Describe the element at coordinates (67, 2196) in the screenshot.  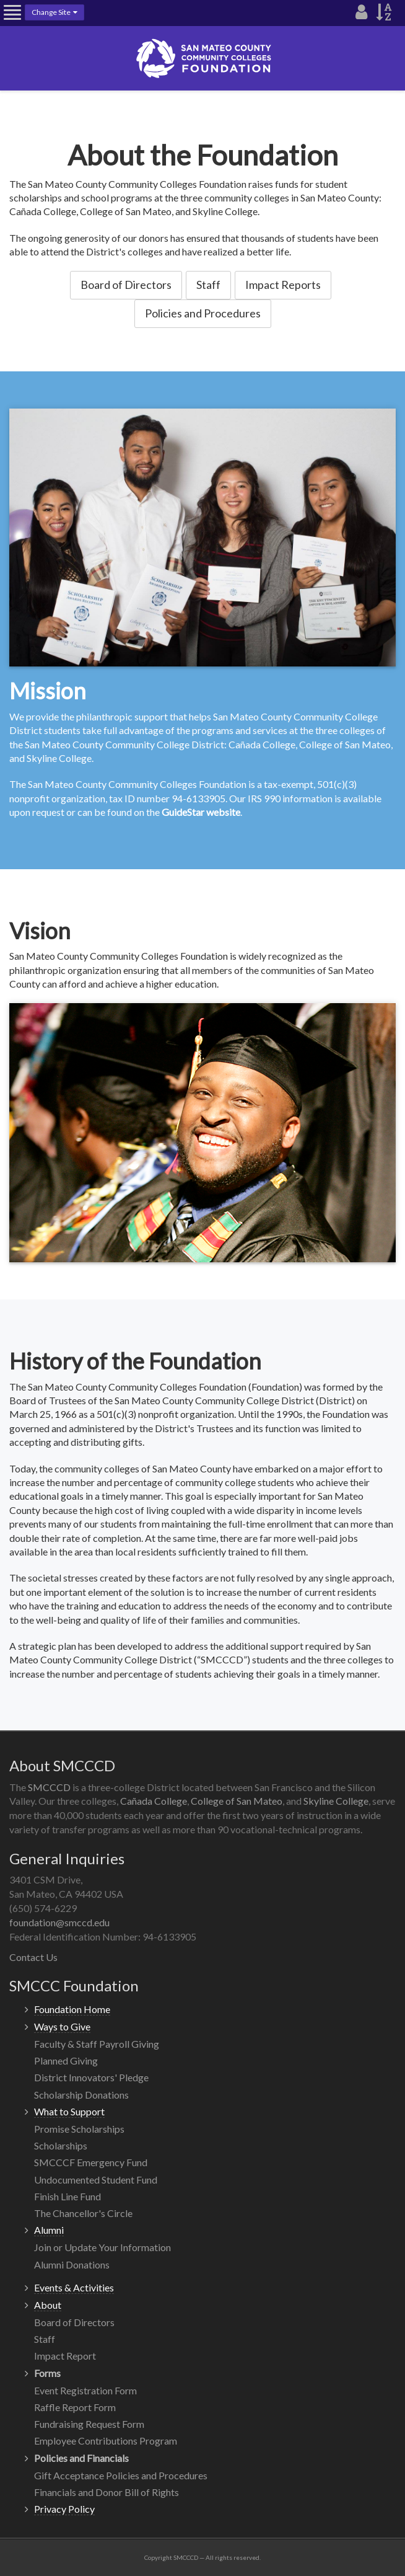
I see `Finish Line Fund` at that location.